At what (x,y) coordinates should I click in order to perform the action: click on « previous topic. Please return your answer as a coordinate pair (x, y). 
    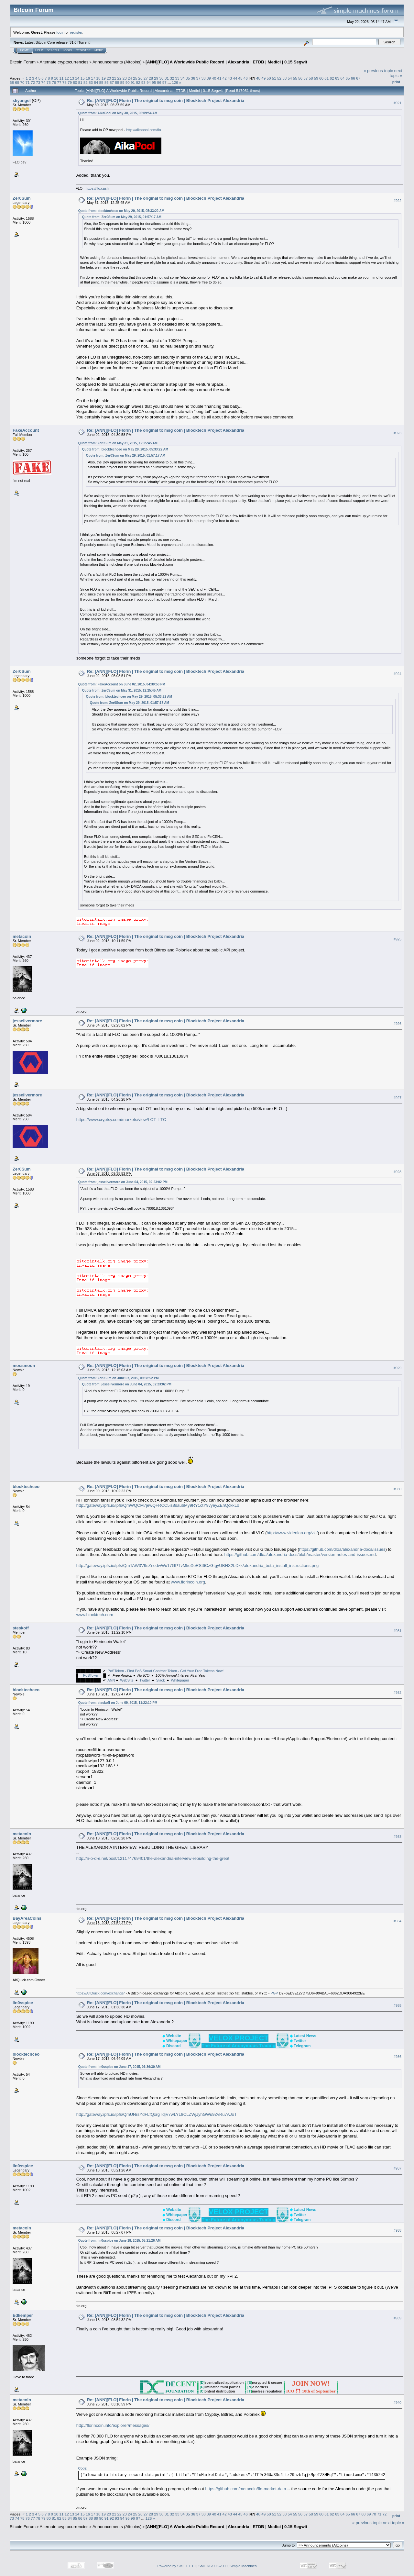
    Looking at the image, I should click on (378, 70).